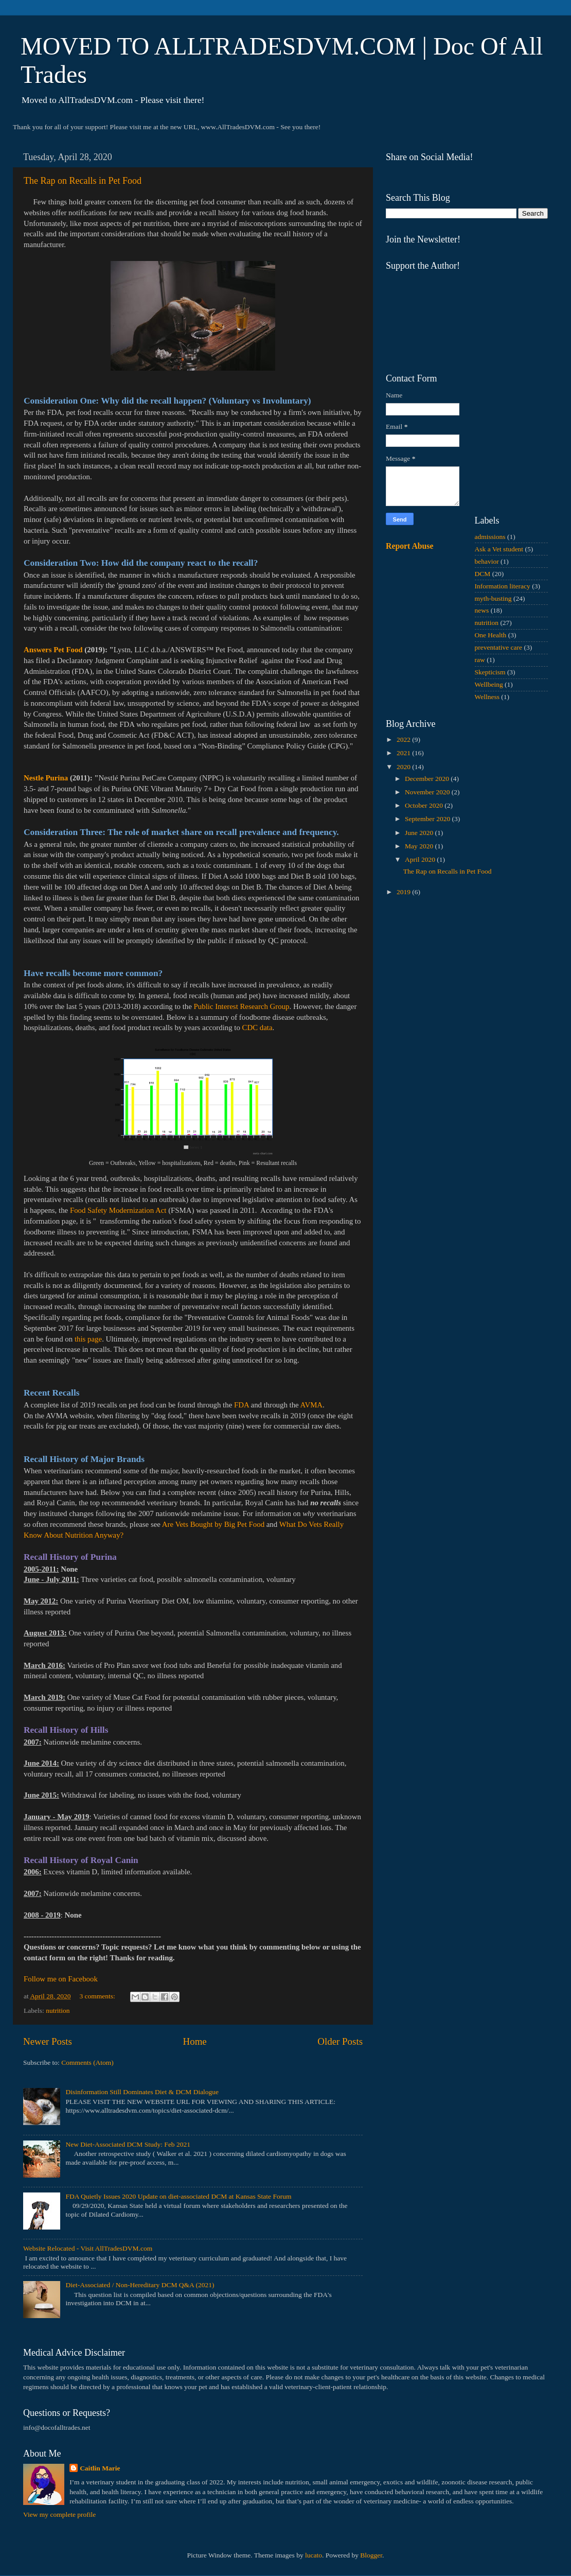  I want to click on raw, so click(480, 660).